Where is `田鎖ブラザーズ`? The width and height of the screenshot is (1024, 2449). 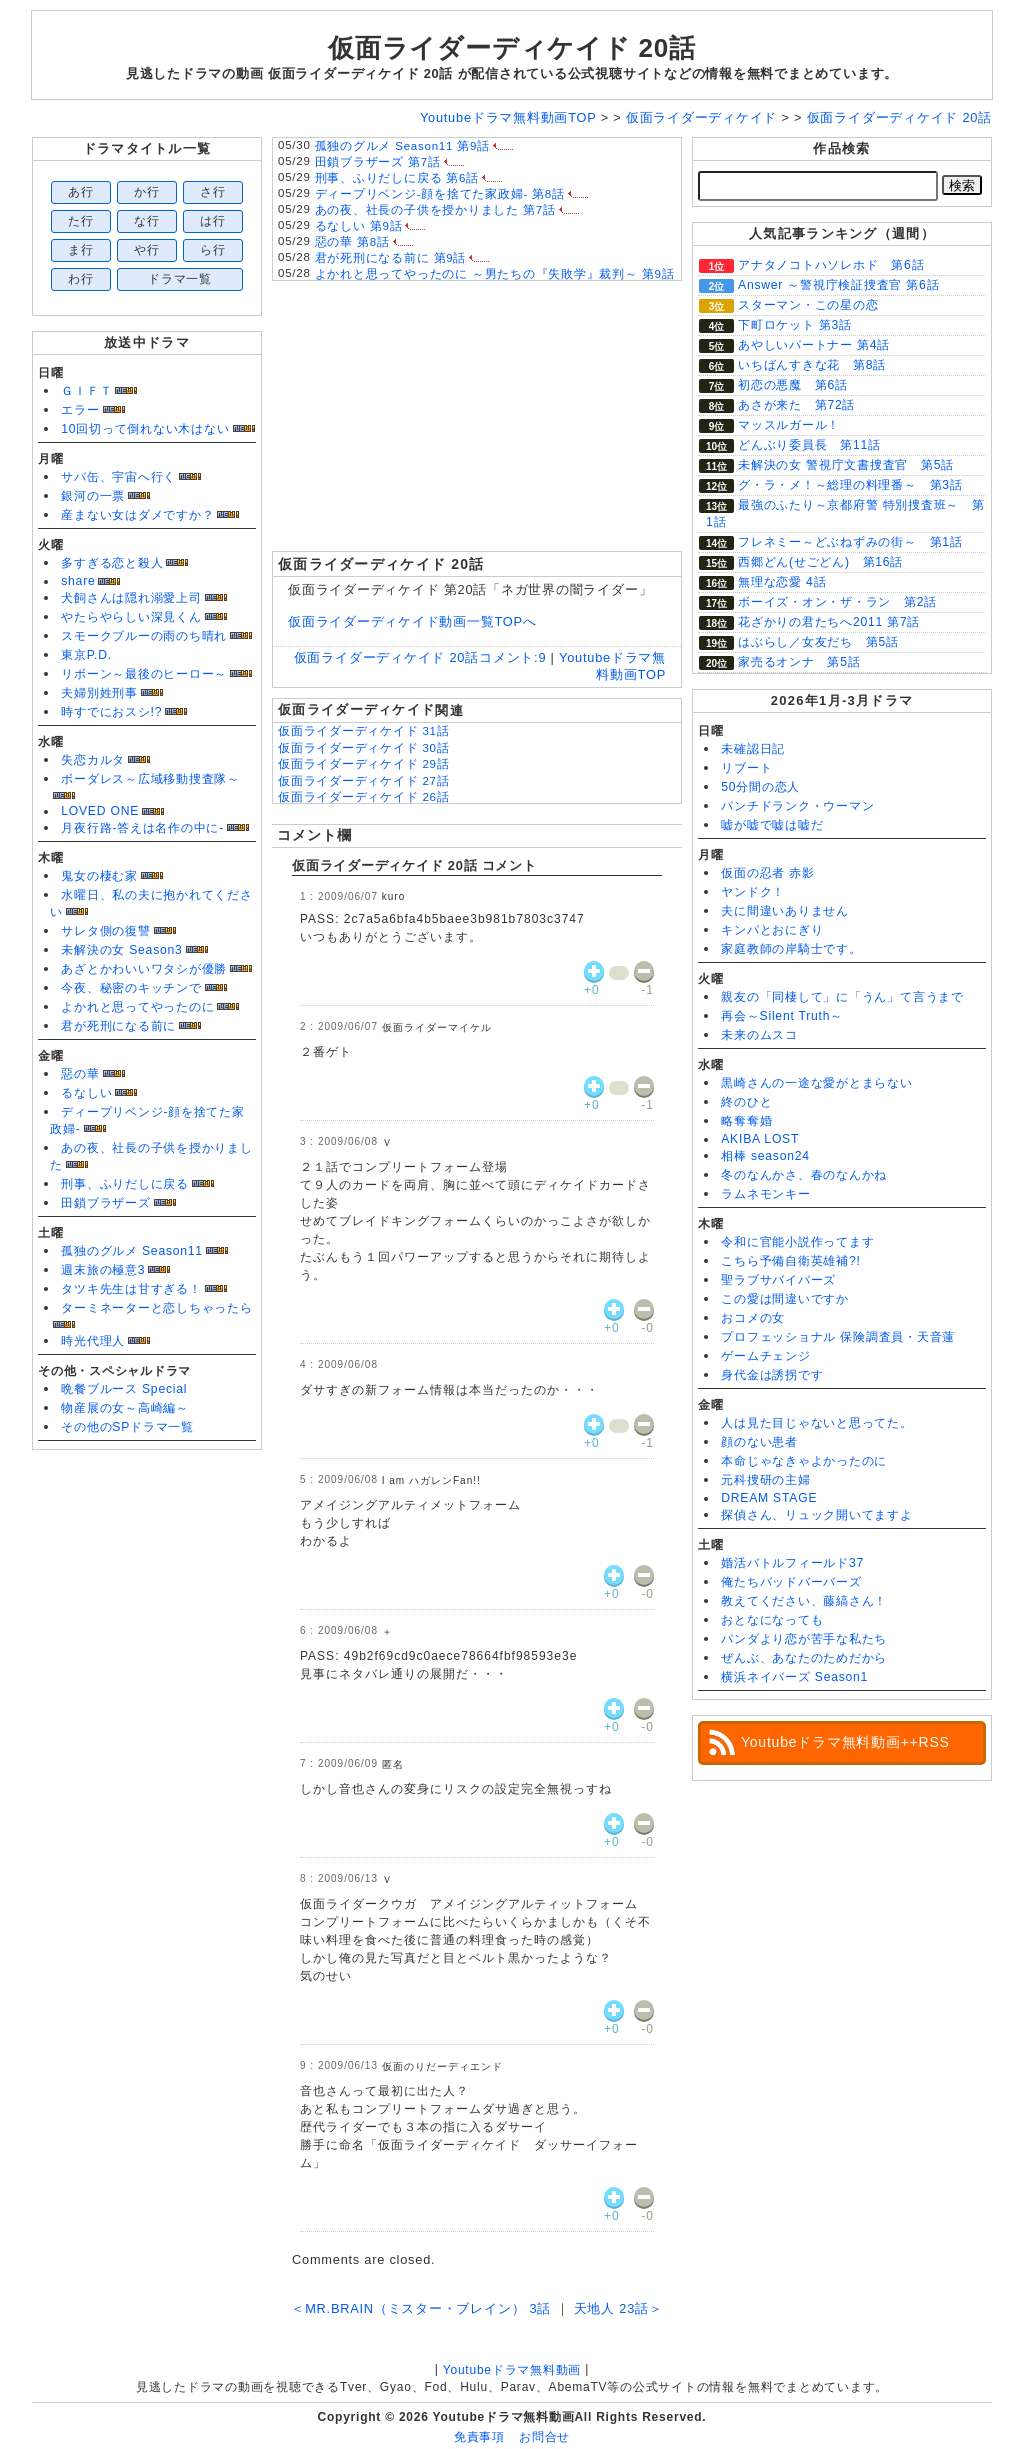
田鎖ブラザーズ is located at coordinates (105, 1203).